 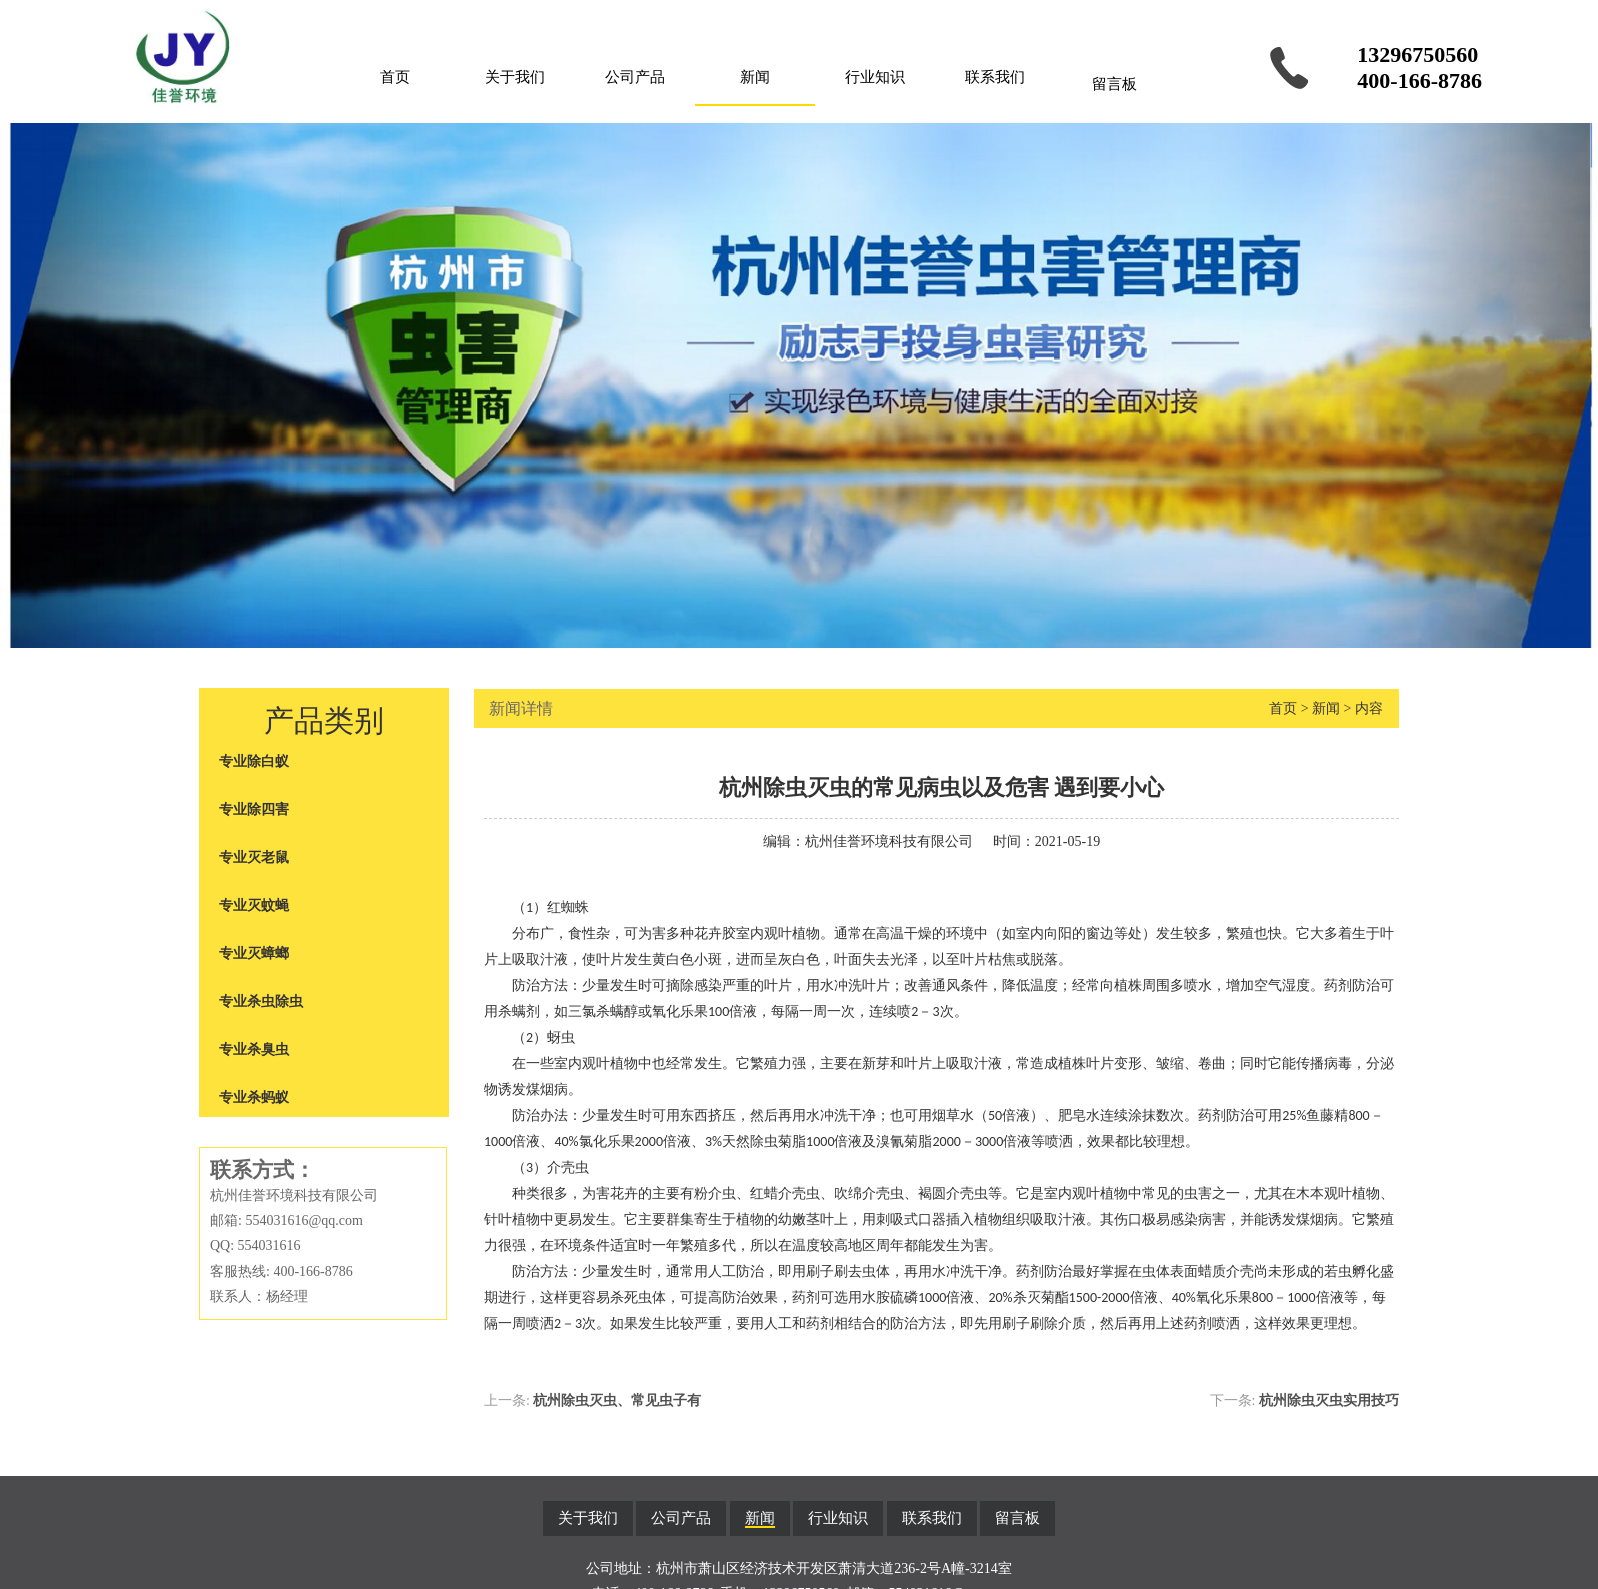 What do you see at coordinates (1114, 84) in the screenshot?
I see `留言板` at bounding box center [1114, 84].